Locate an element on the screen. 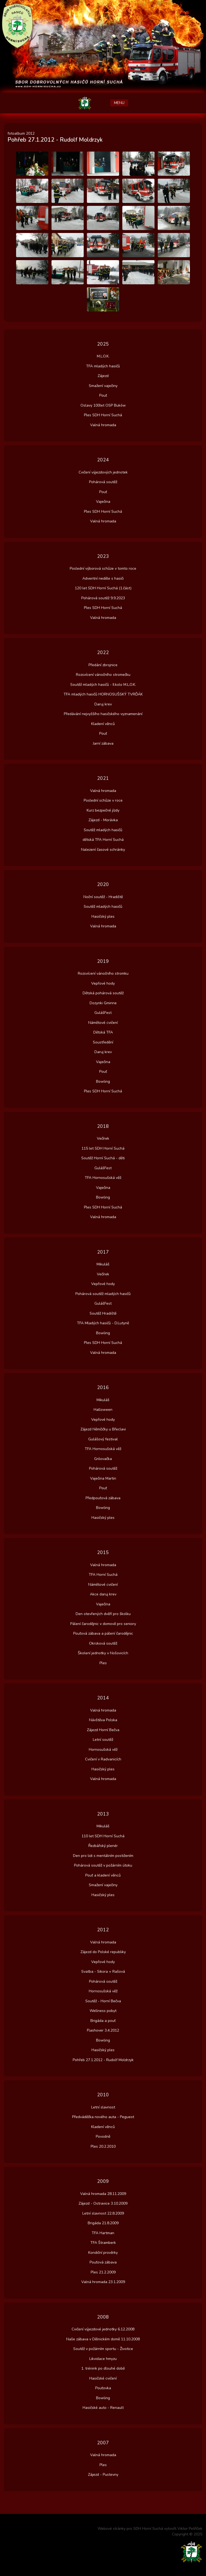 The width and height of the screenshot is (206, 2576). Zájezd Němčičky u Břeclavi is located at coordinates (103, 1429).